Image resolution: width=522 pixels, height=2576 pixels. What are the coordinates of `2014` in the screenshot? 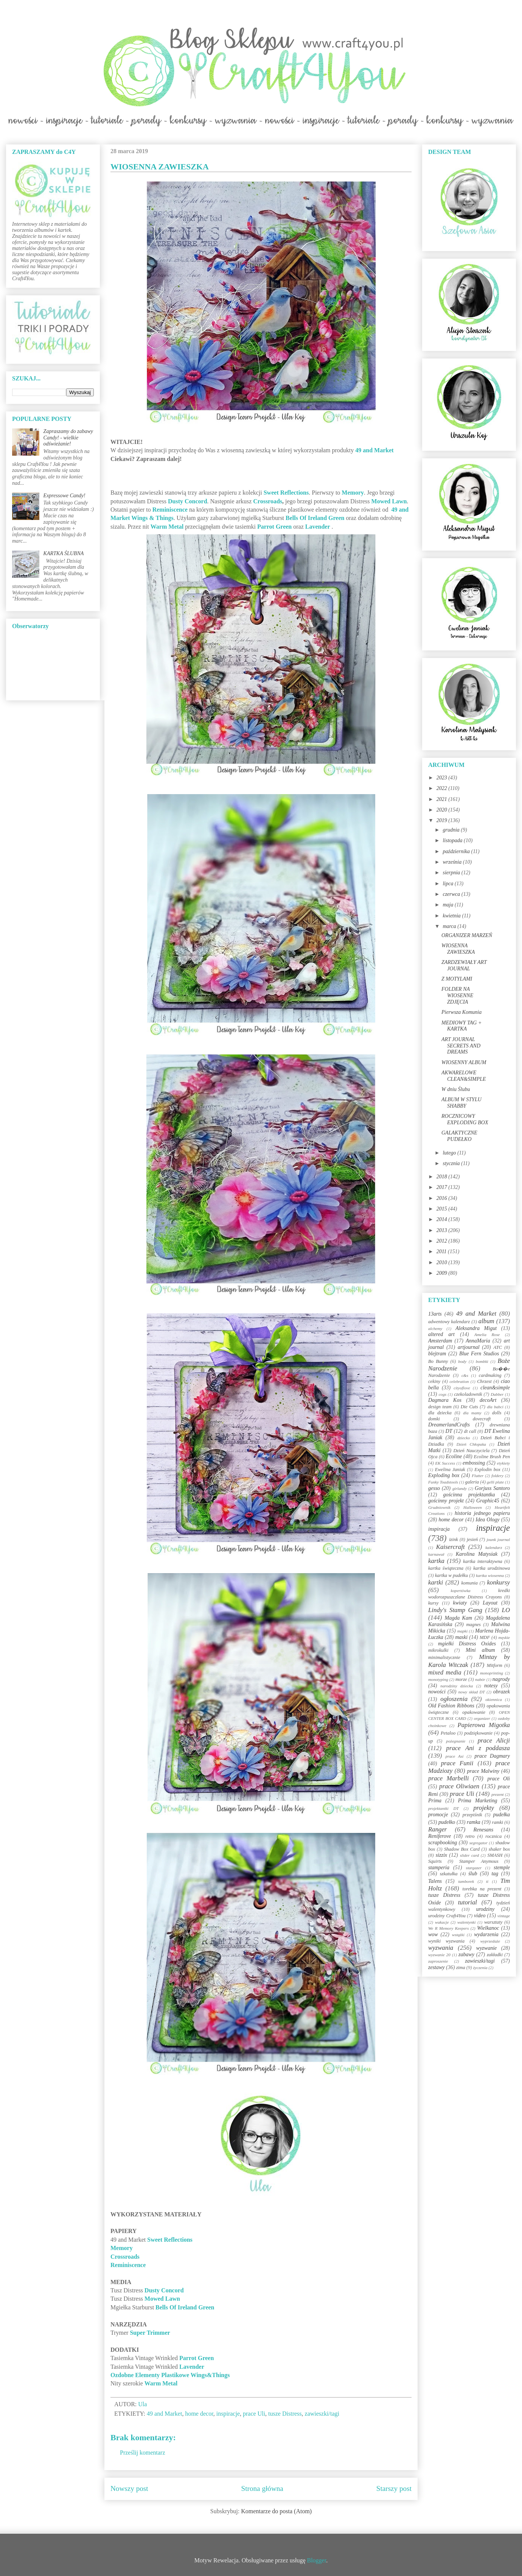 It's located at (443, 1219).